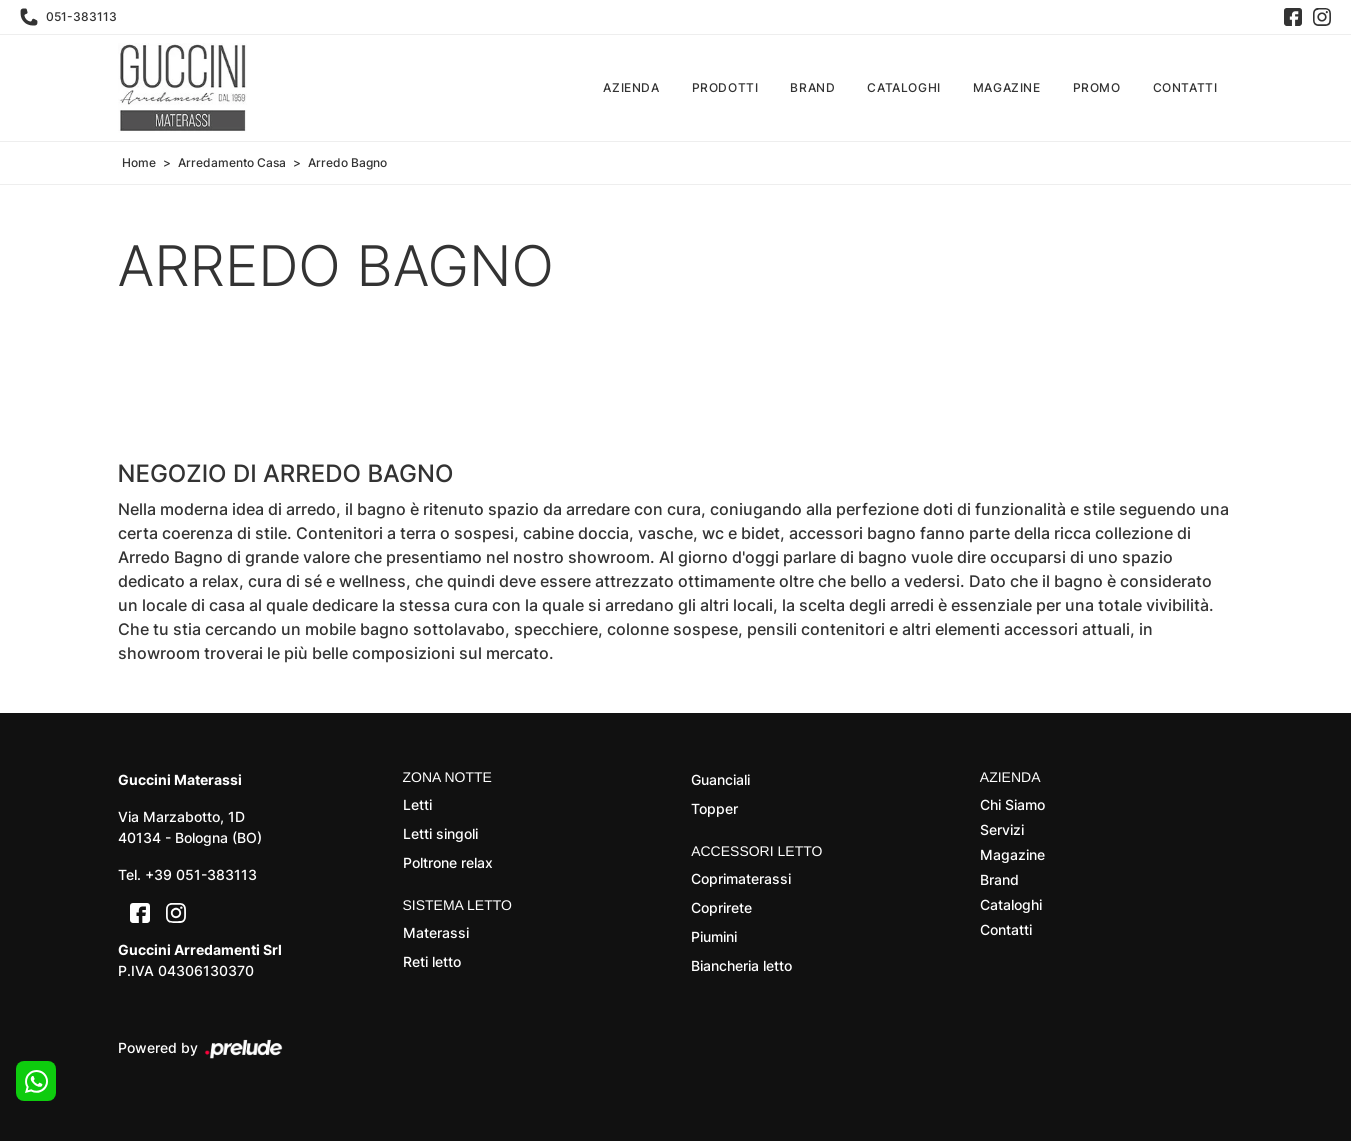 The image size is (1351, 1141). I want to click on Letti singoli, so click(440, 833).